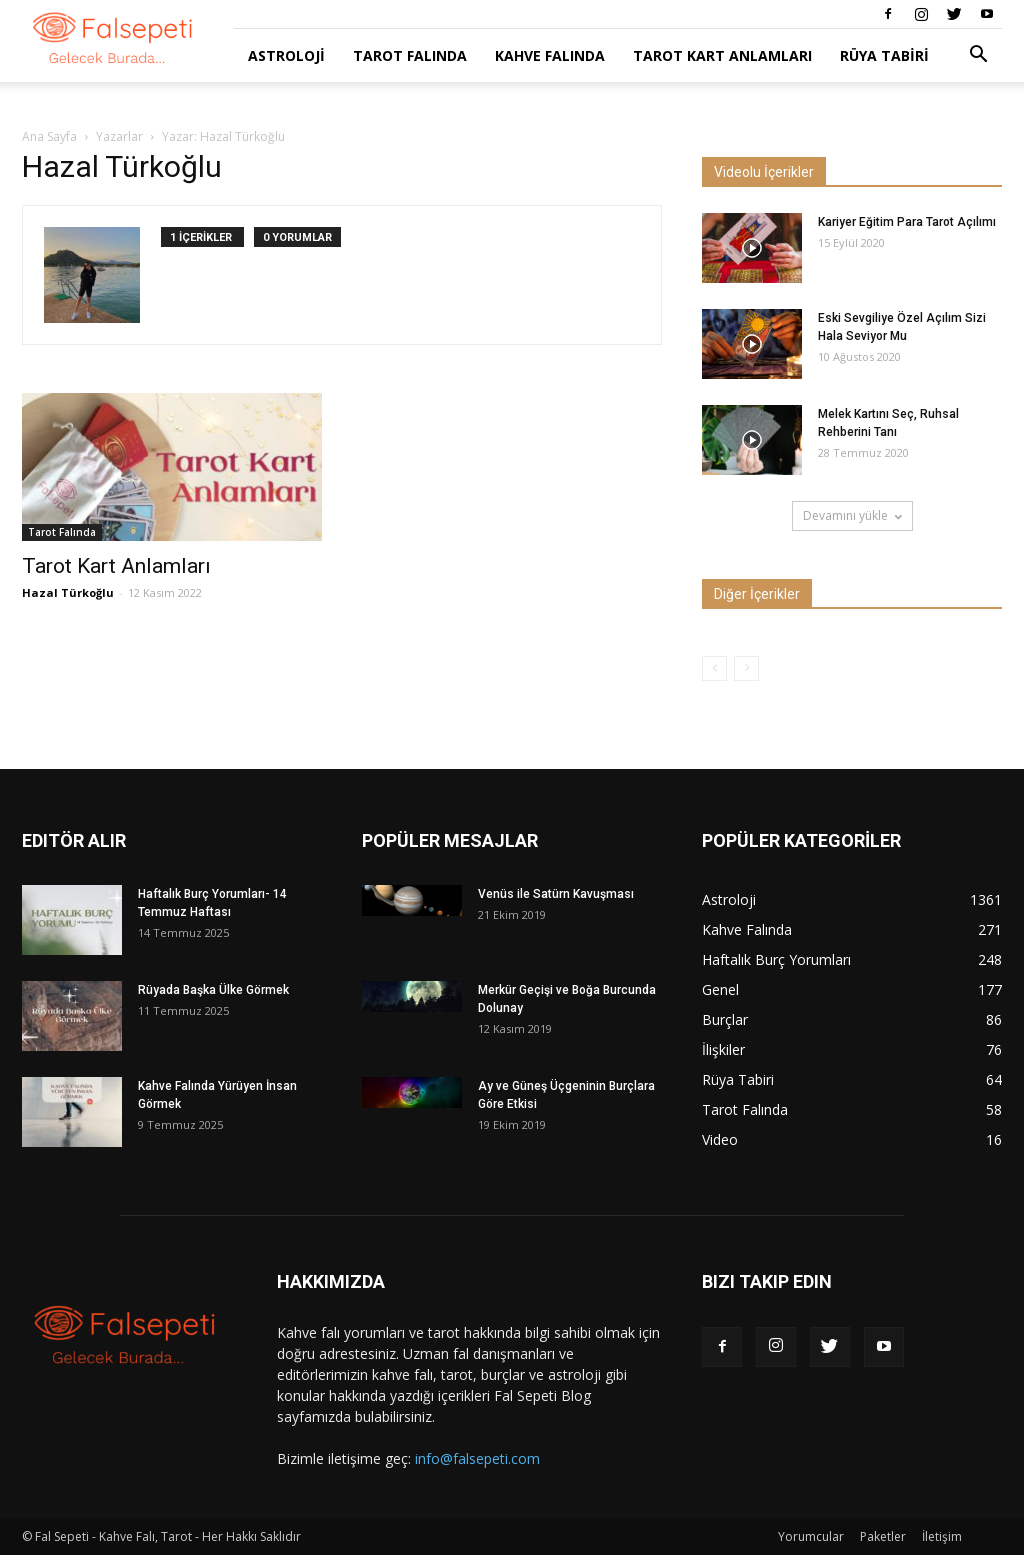 The height and width of the screenshot is (1555, 1024). What do you see at coordinates (68, 592) in the screenshot?
I see `Hazal Türkoğlu` at bounding box center [68, 592].